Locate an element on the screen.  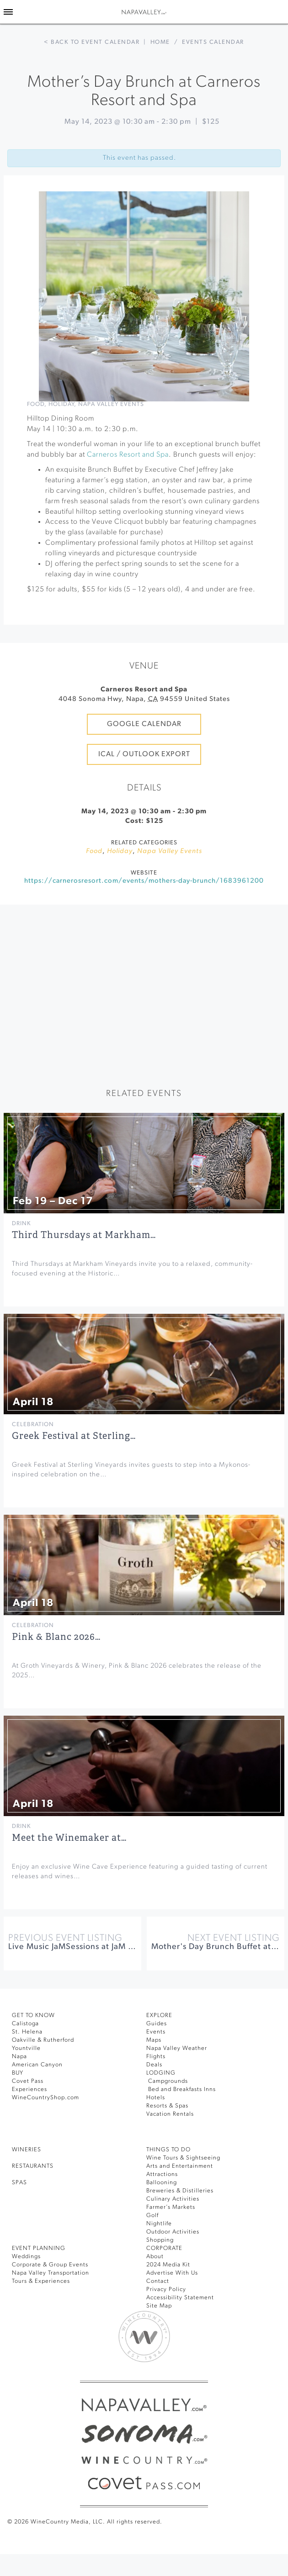
Outdoor Activities is located at coordinates (172, 2232).